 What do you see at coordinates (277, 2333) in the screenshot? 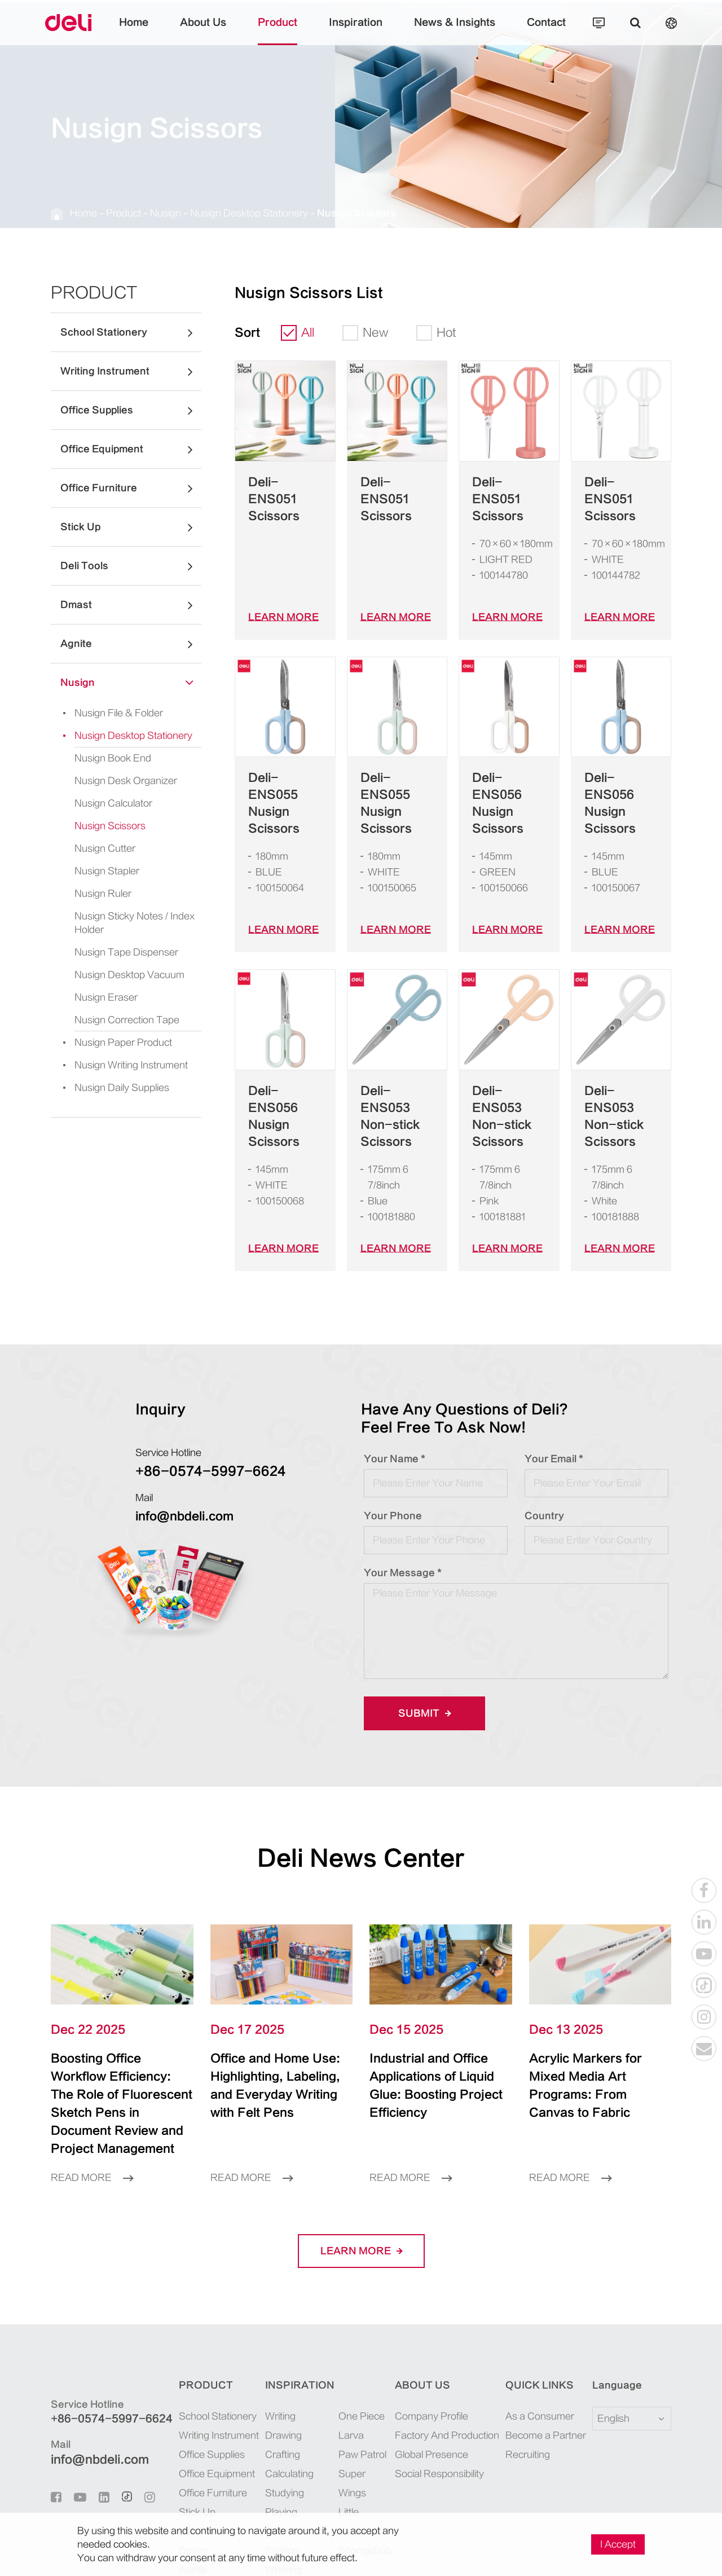
I see `Drawing` at bounding box center [277, 2333].